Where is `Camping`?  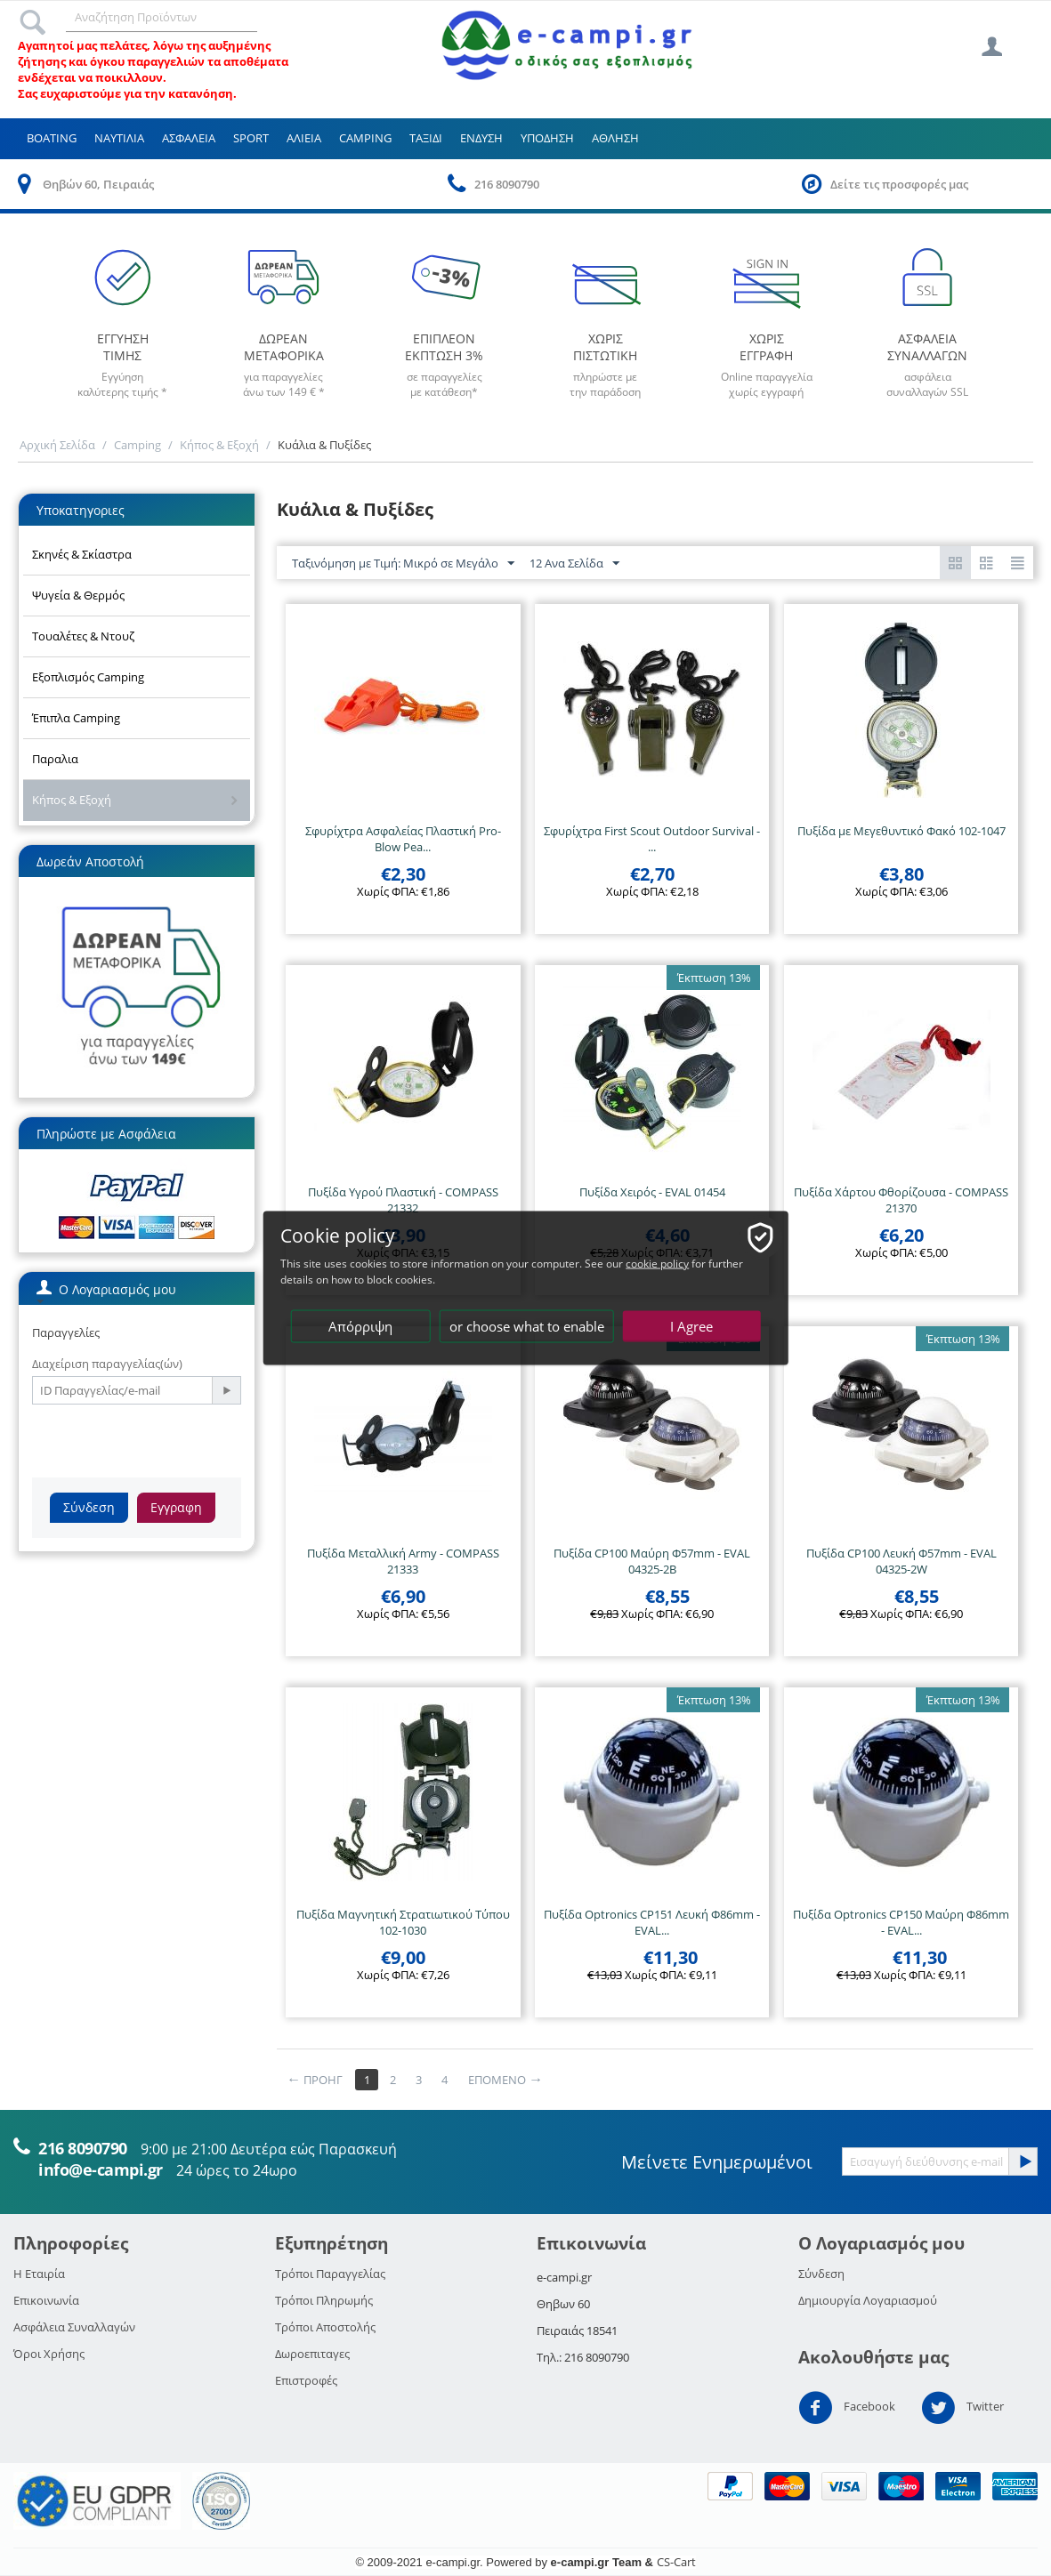 Camping is located at coordinates (365, 138).